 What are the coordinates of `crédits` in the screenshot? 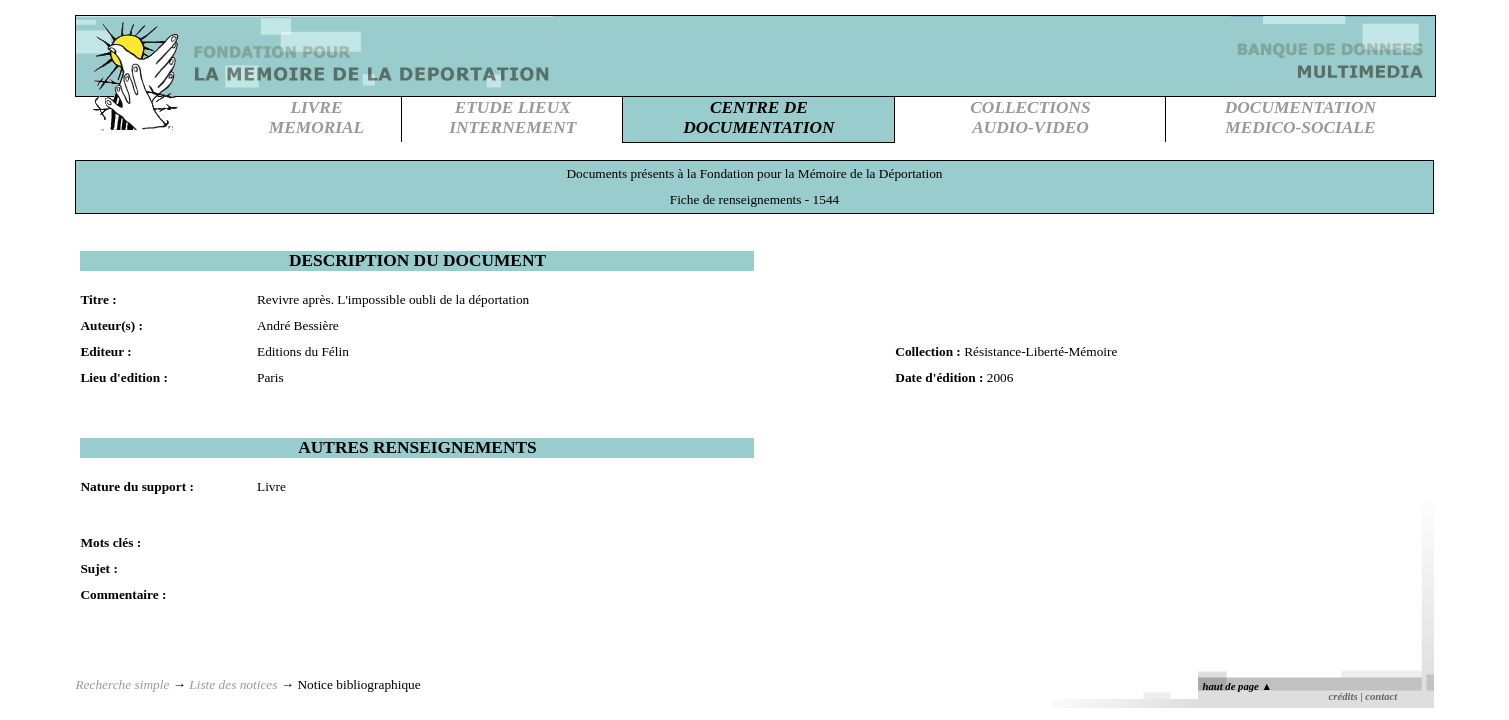 It's located at (1343, 696).